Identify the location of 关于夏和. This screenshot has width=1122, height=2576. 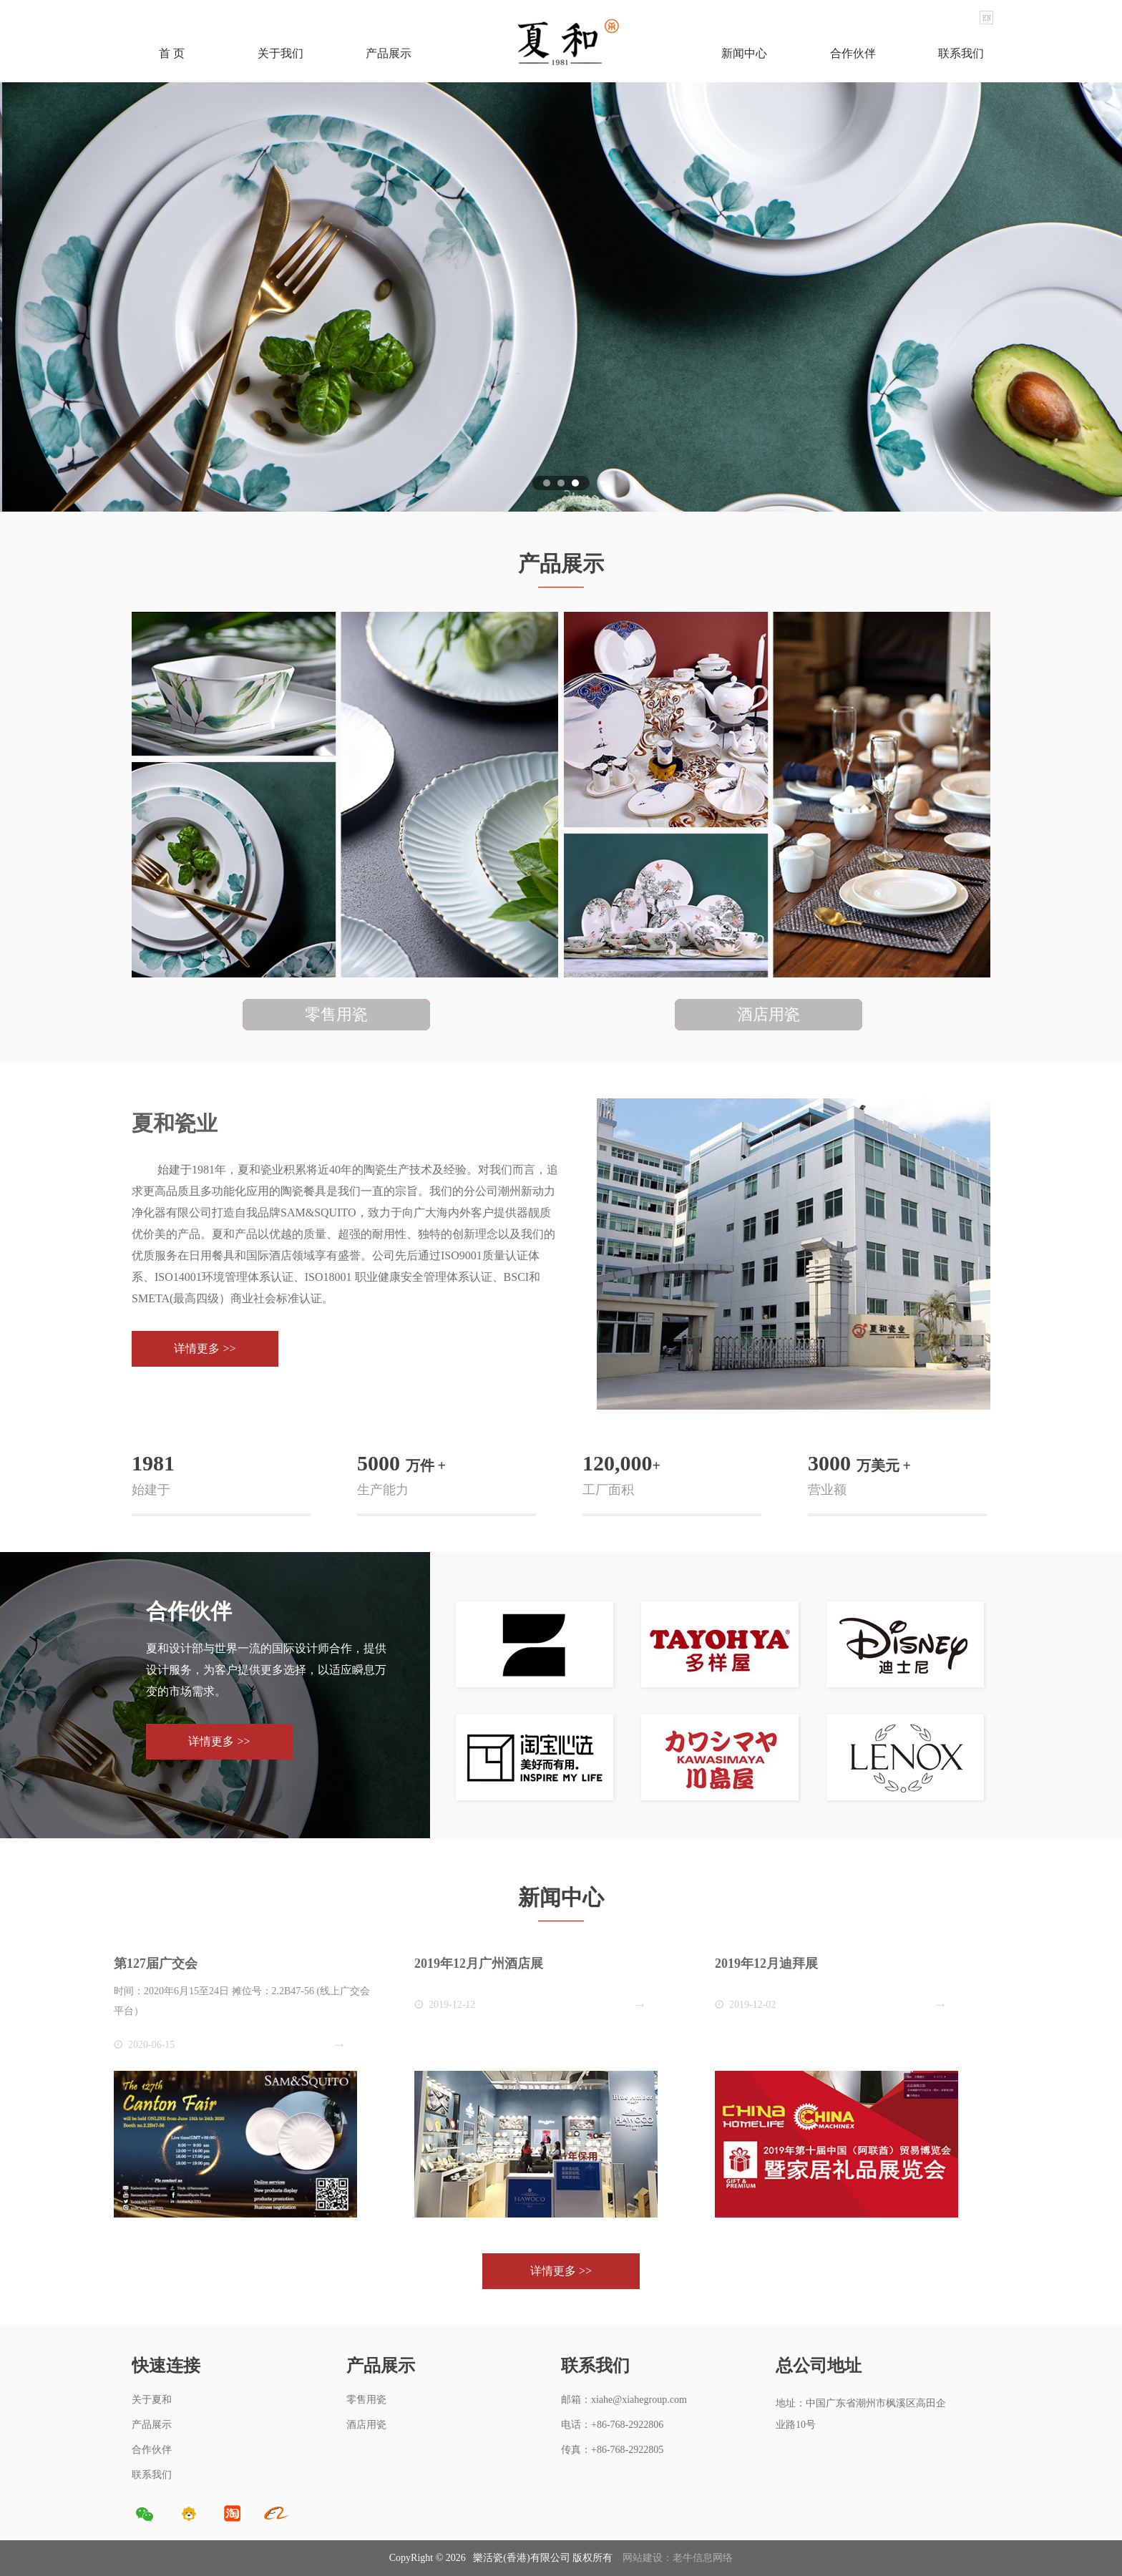
(152, 2399).